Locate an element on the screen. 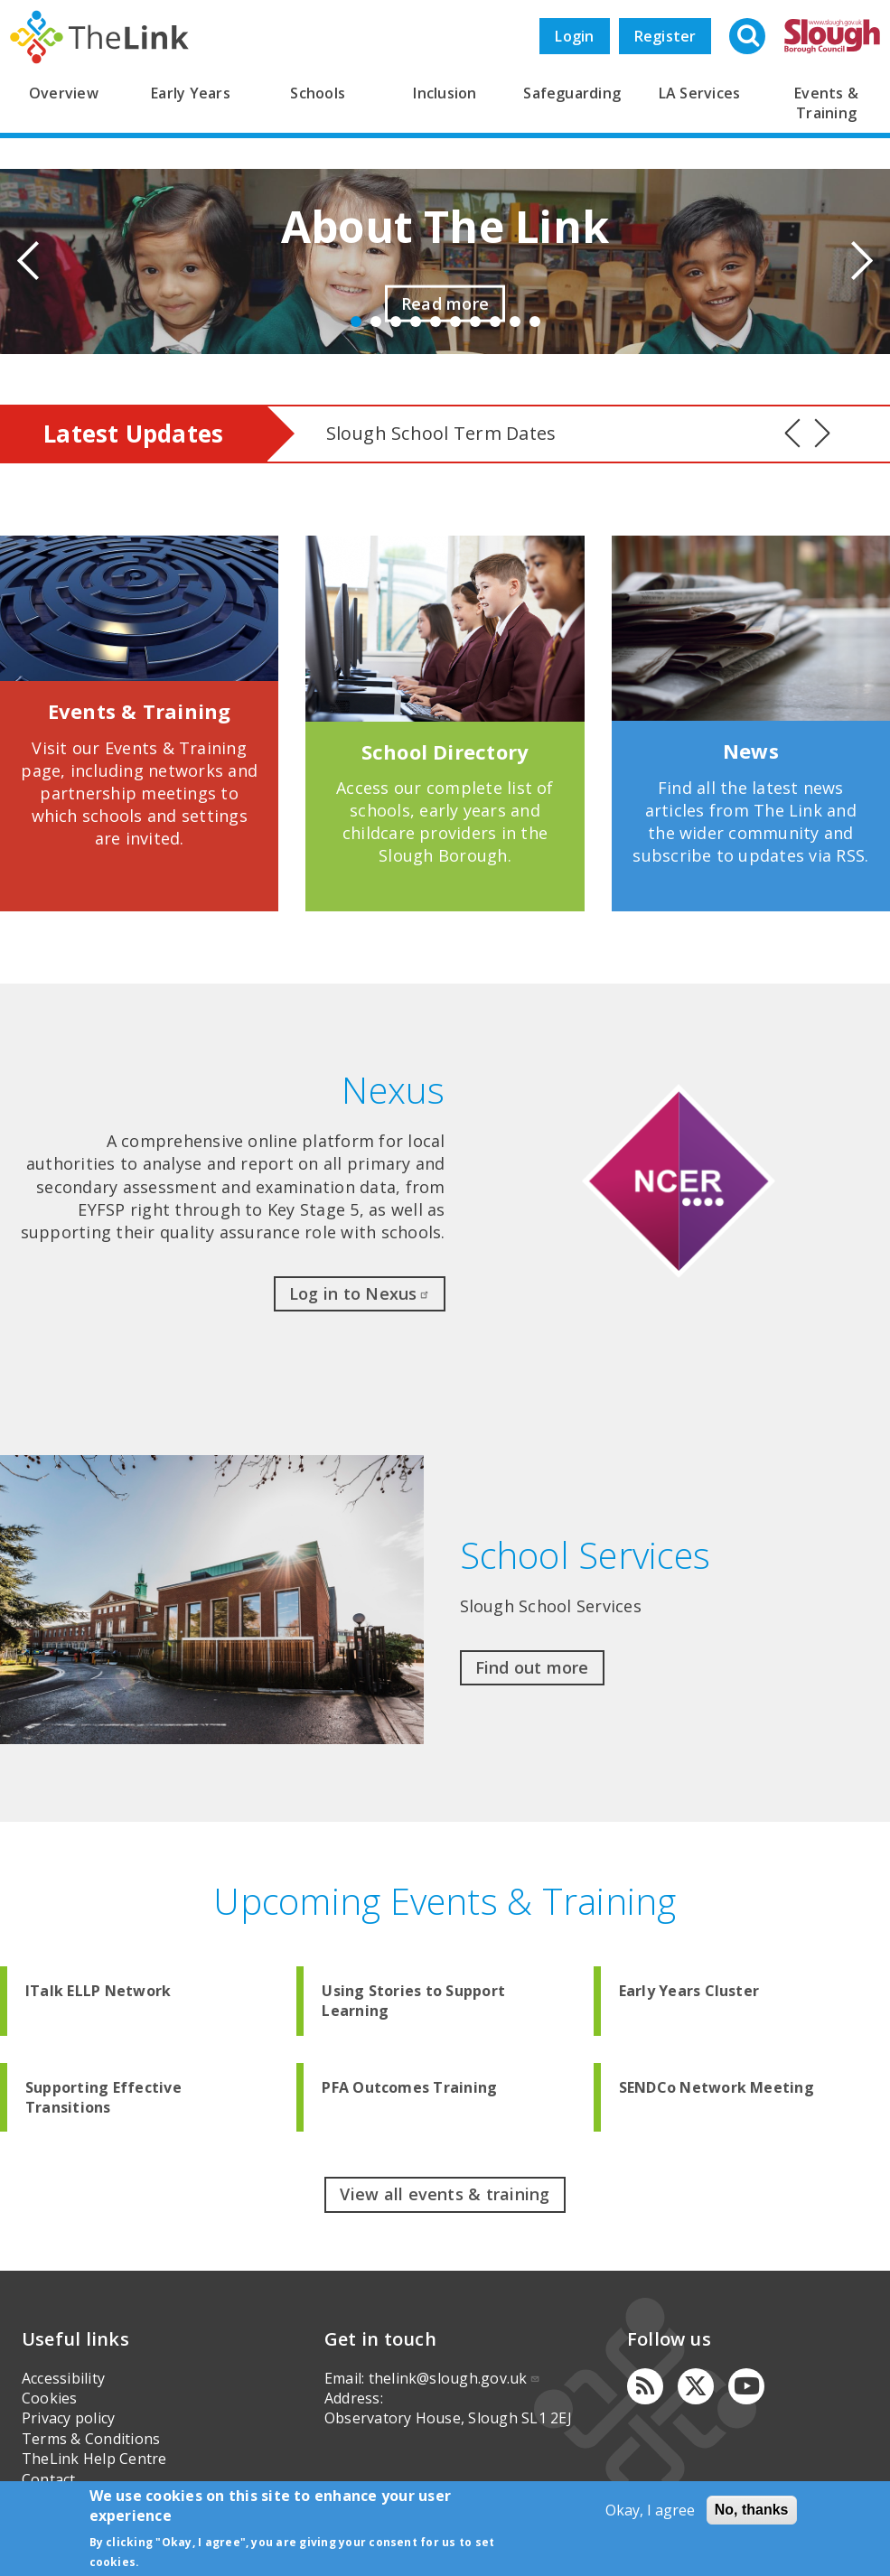 The width and height of the screenshot is (890, 2576). Register is located at coordinates (665, 36).